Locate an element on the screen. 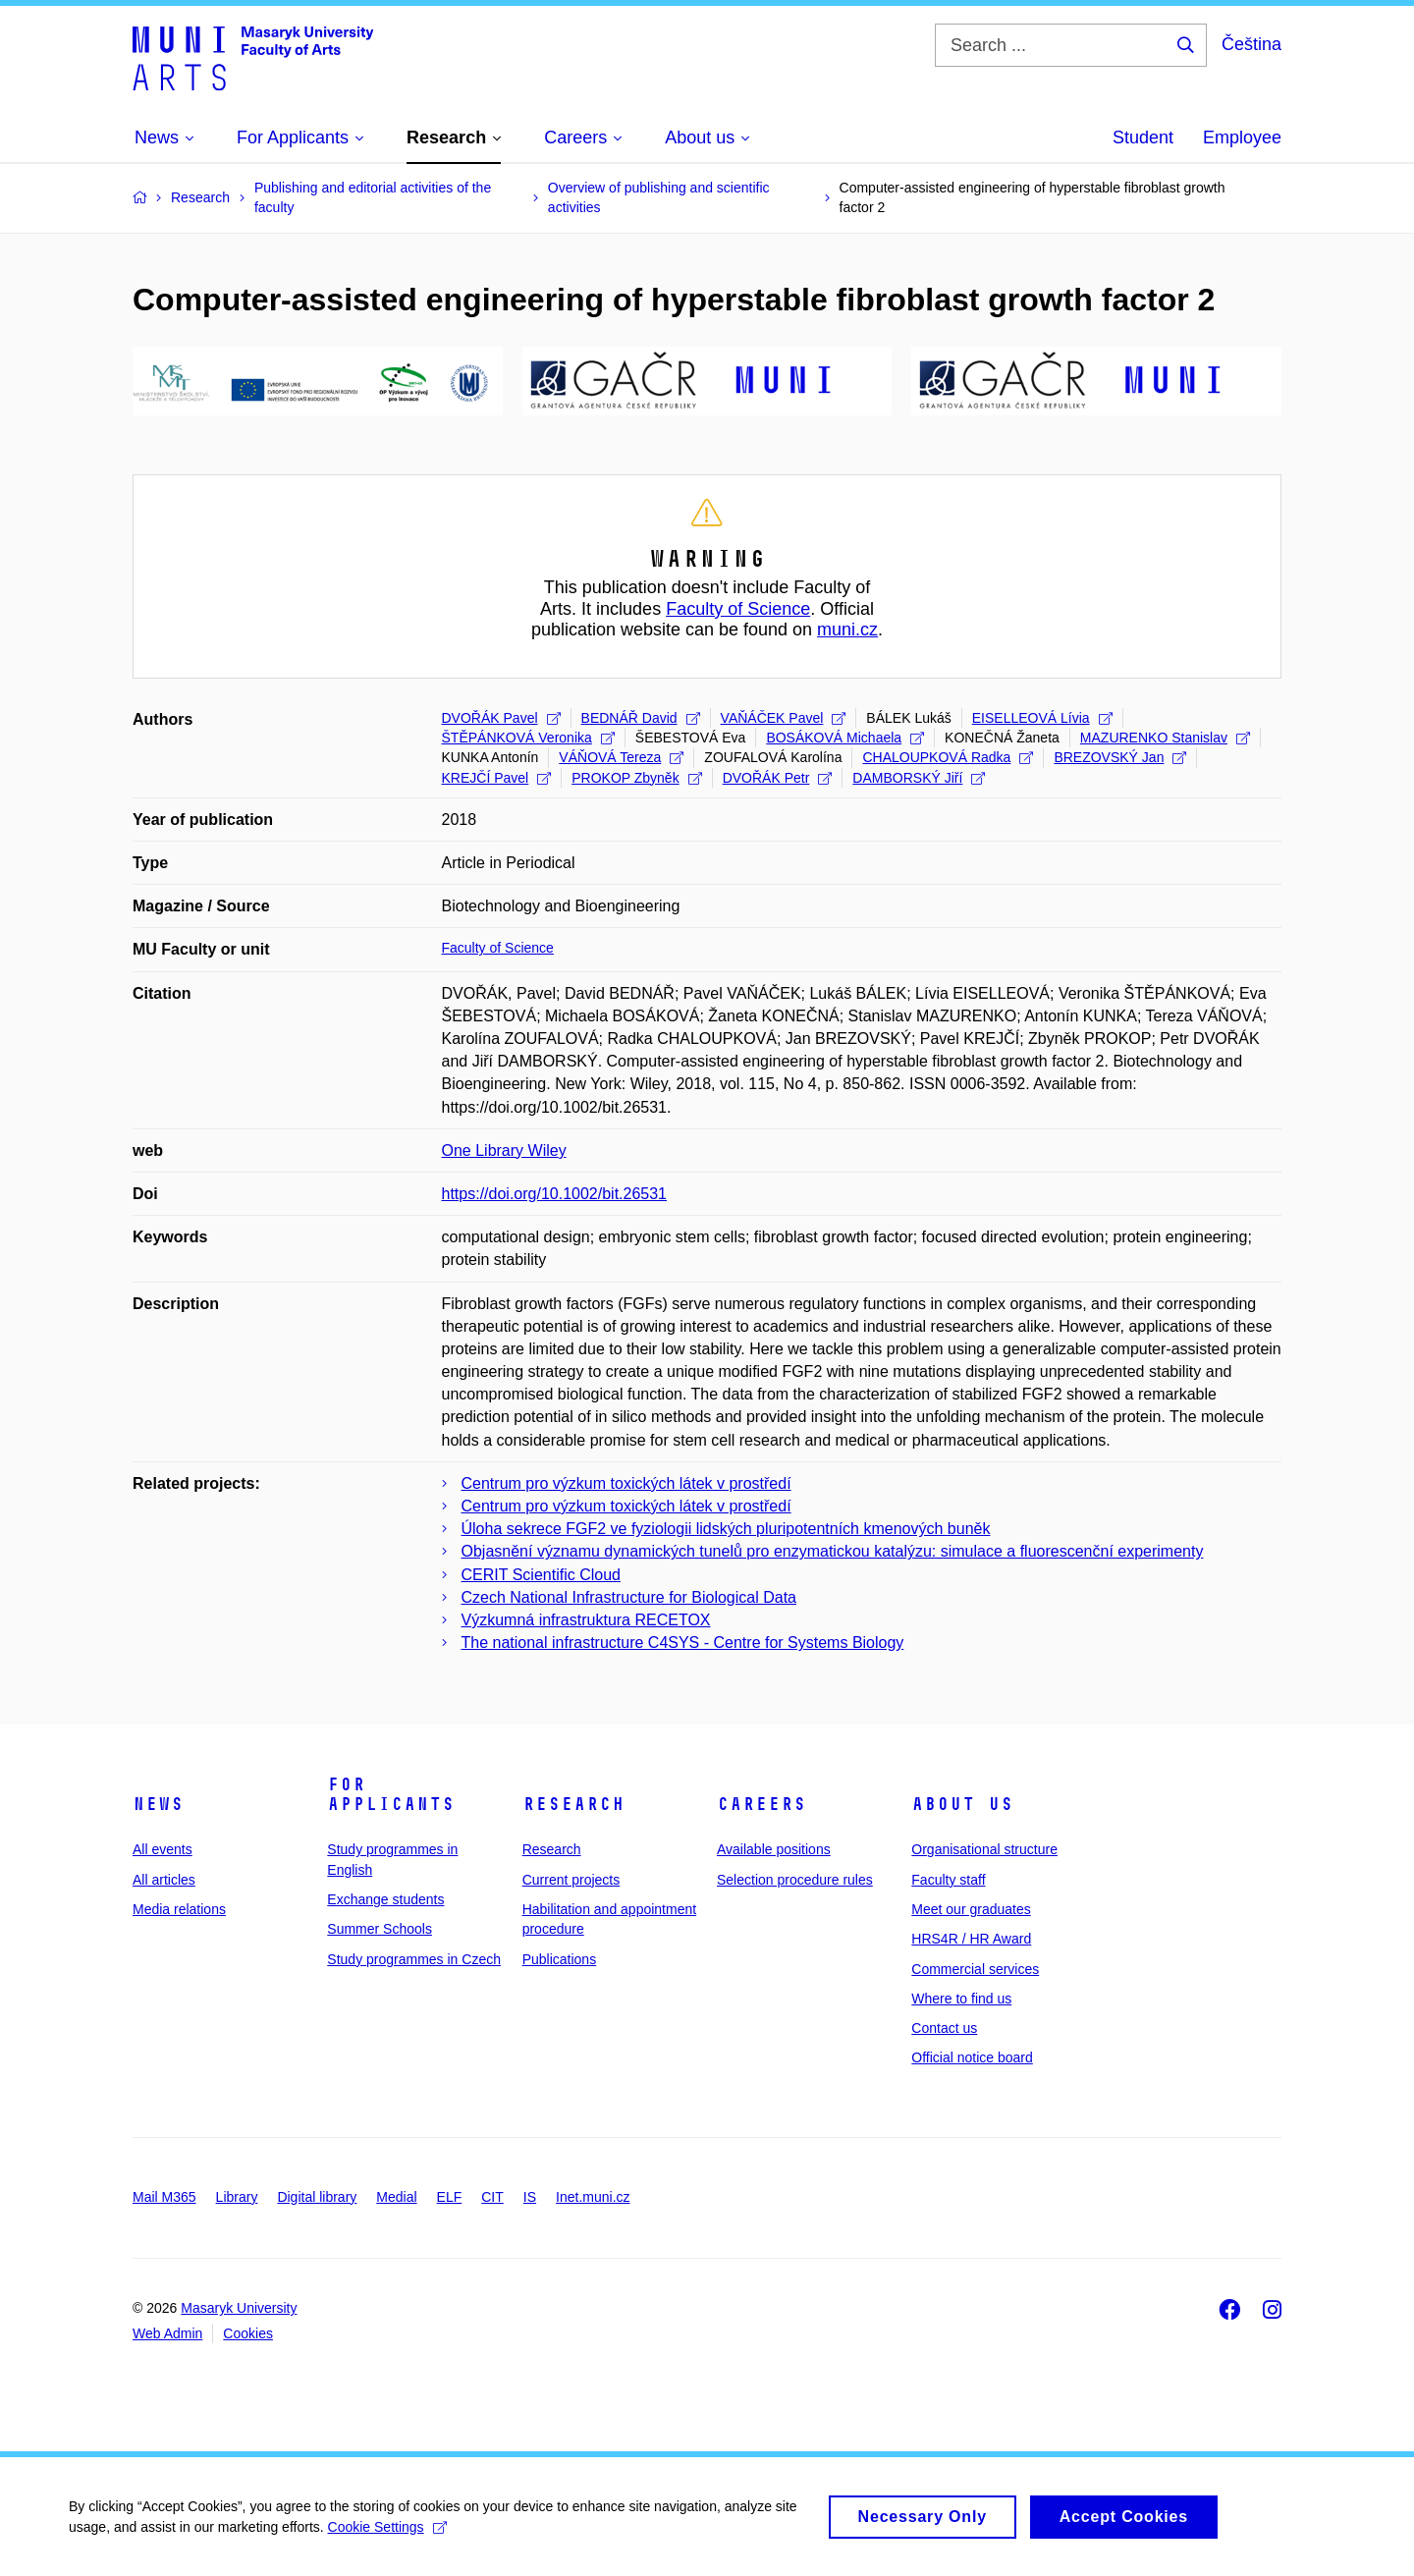  Digital library is located at coordinates (316, 2197).